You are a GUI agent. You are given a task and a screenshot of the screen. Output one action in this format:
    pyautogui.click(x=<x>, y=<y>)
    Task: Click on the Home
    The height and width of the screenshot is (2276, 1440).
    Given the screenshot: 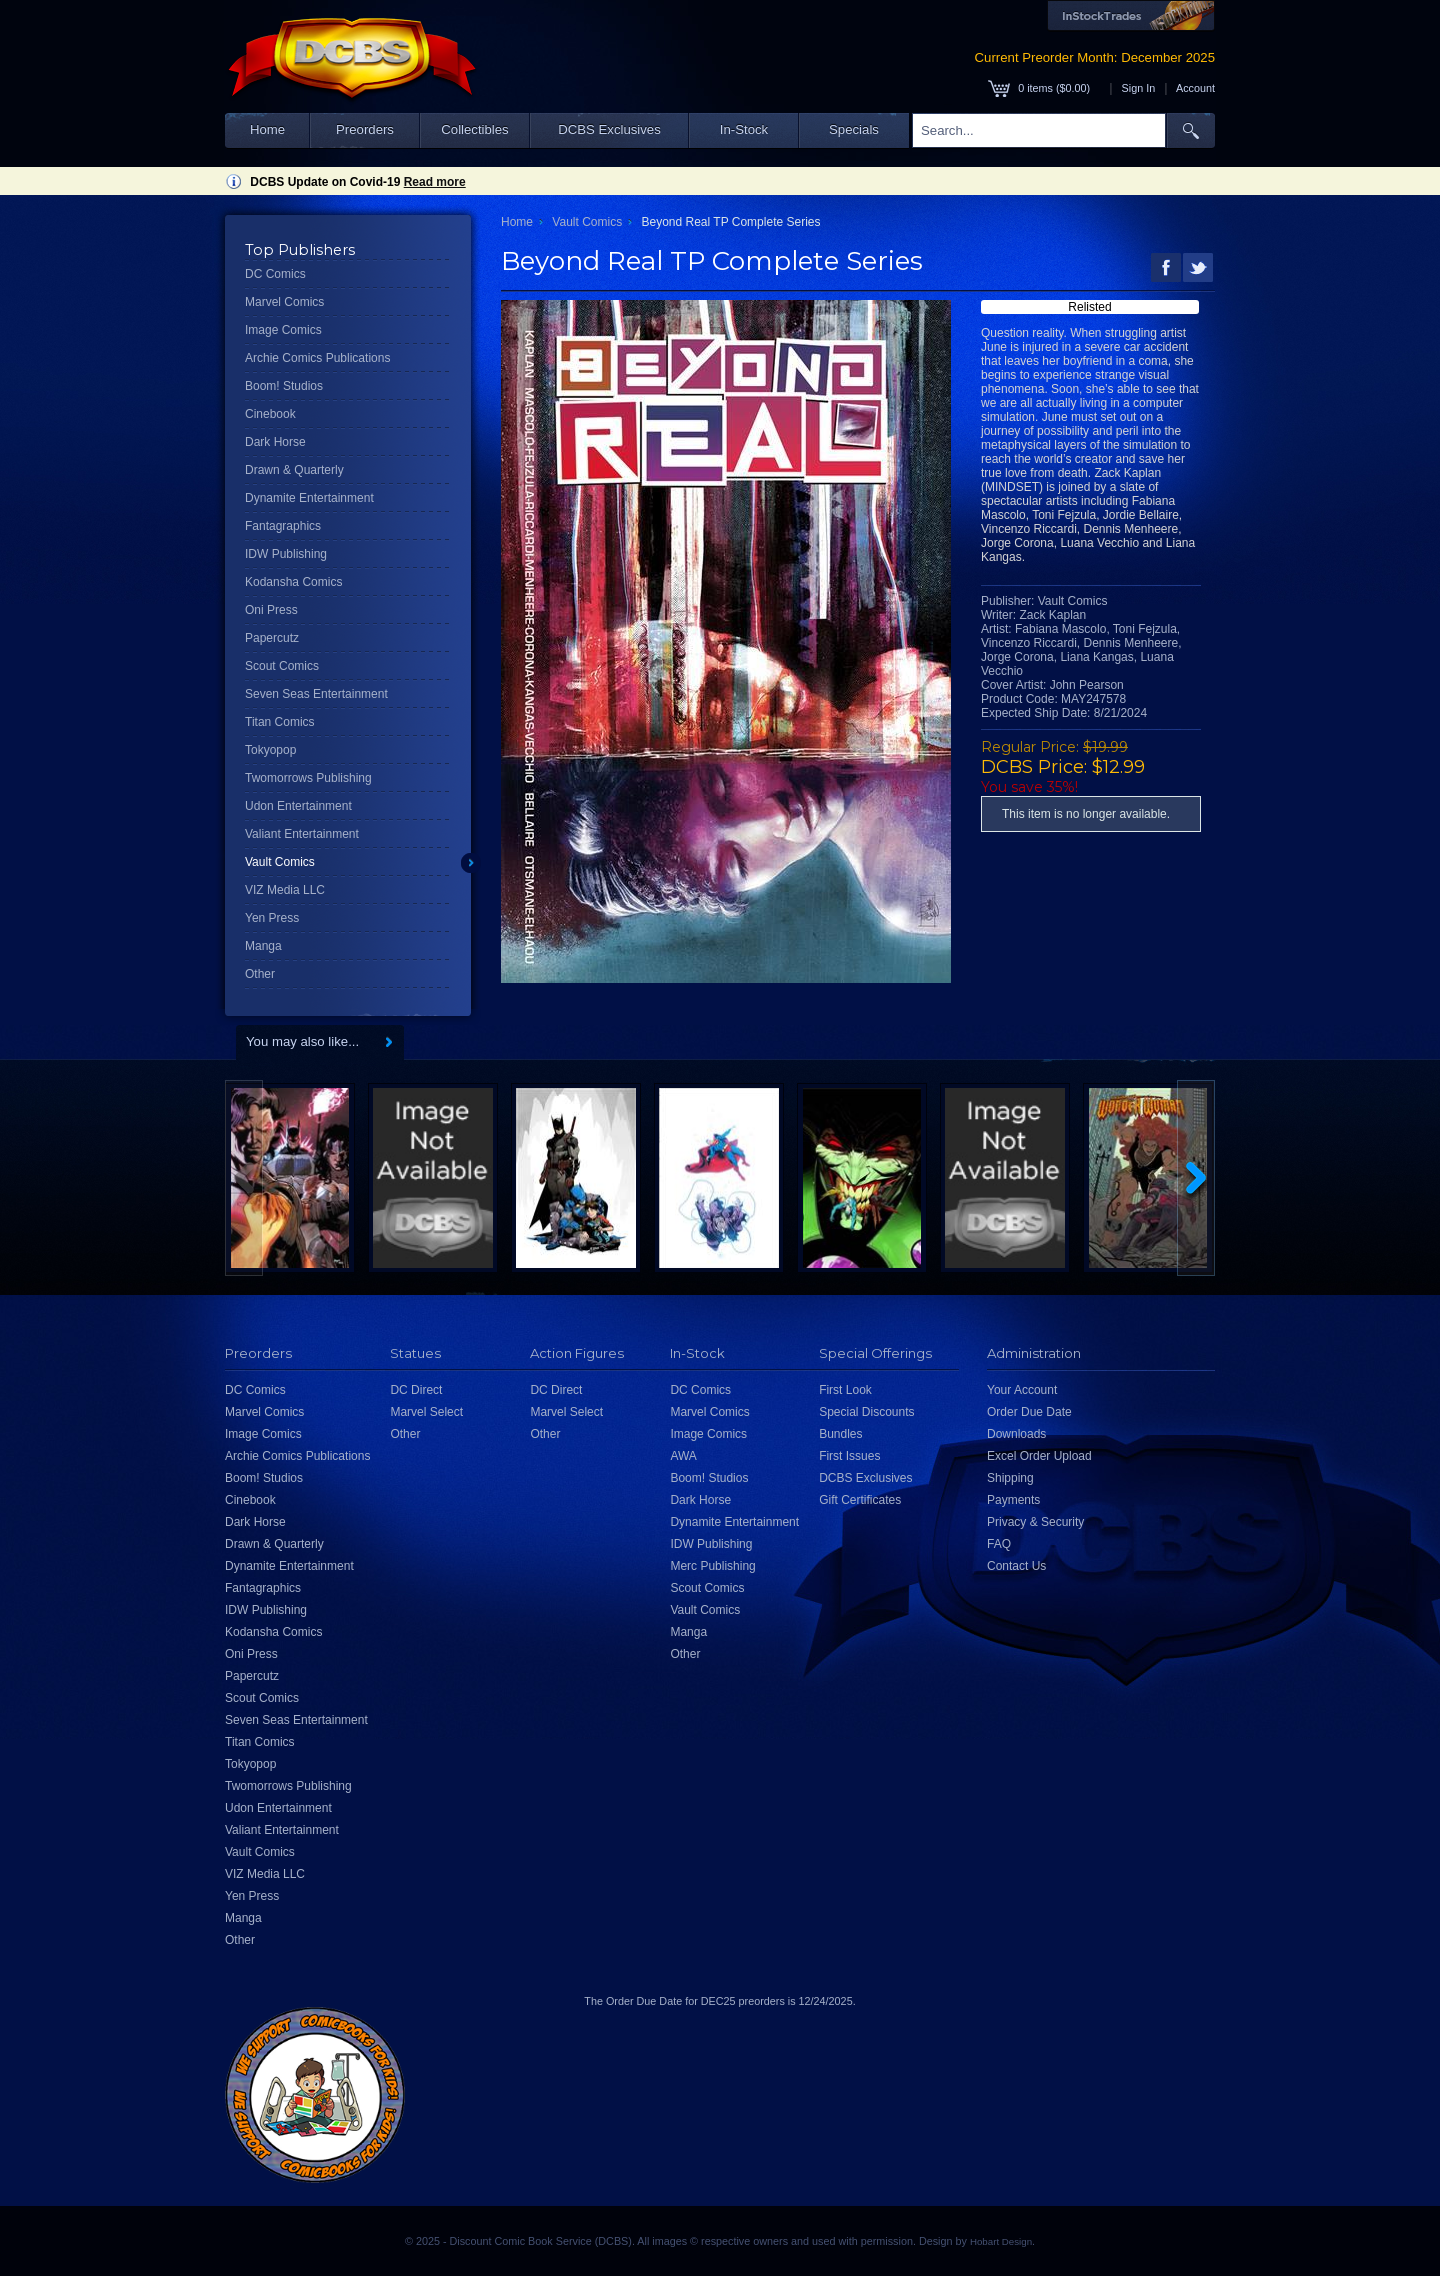 What is the action you would take?
    pyautogui.click(x=267, y=129)
    